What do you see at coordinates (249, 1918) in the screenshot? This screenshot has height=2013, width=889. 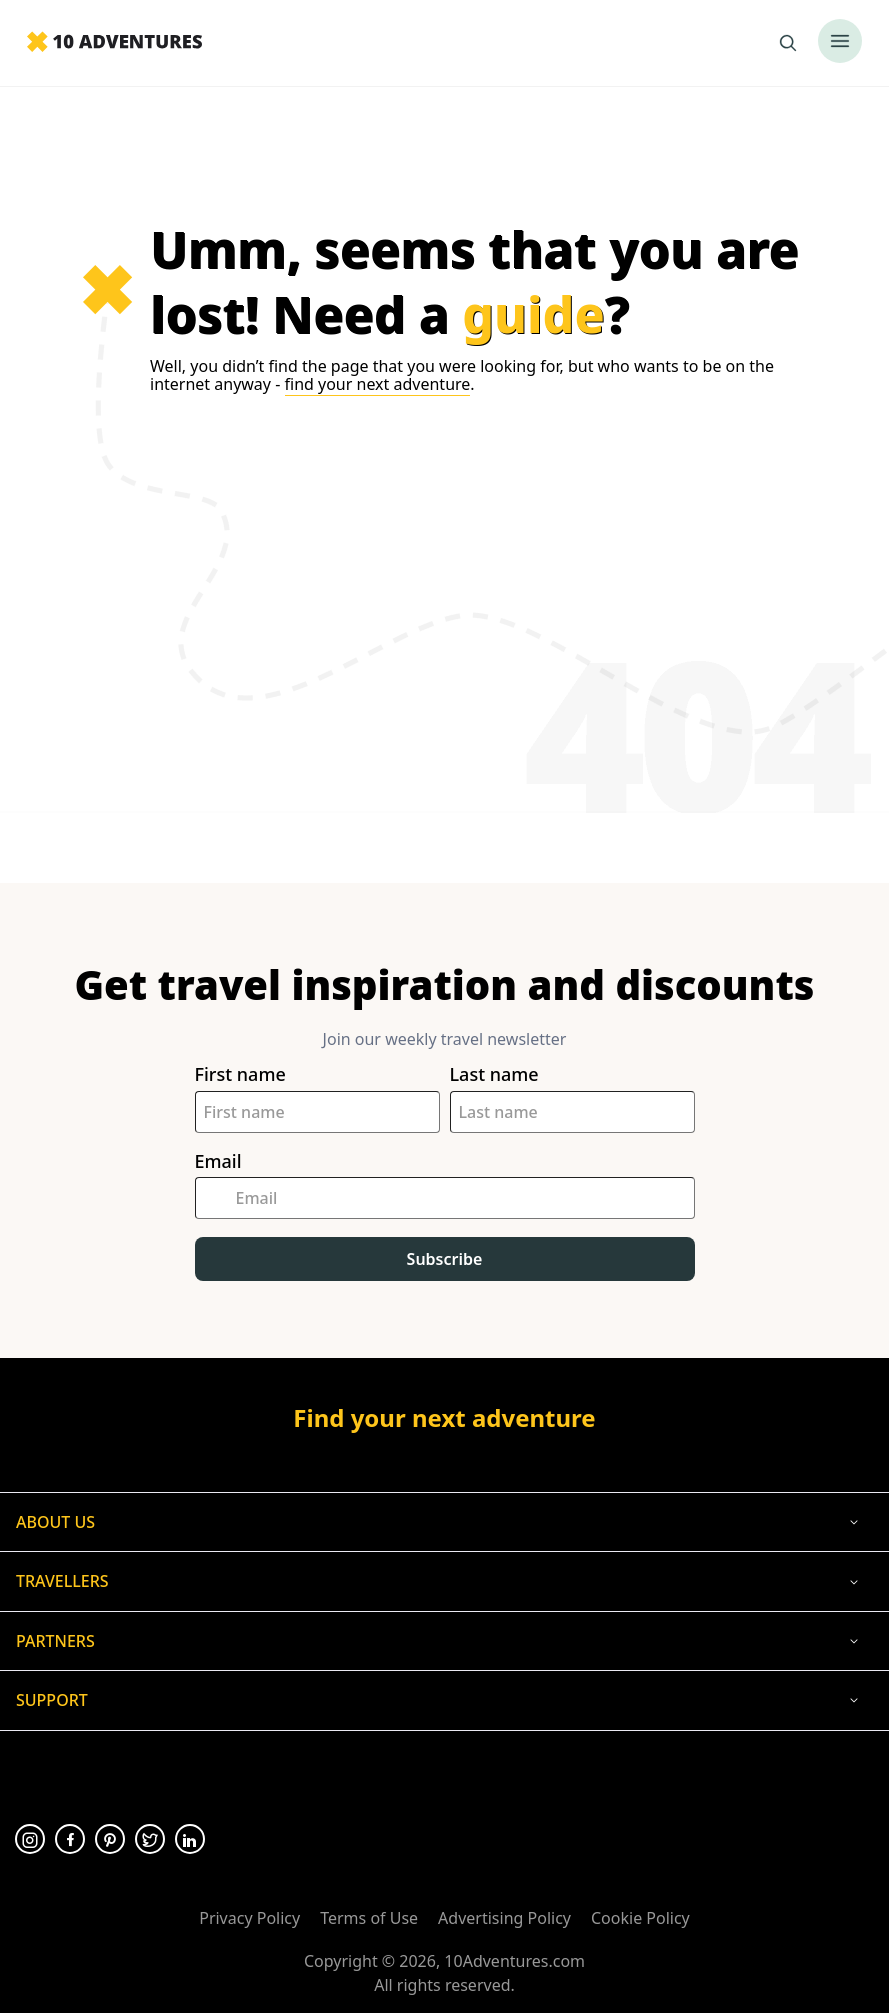 I see `Privacy Policy` at bounding box center [249, 1918].